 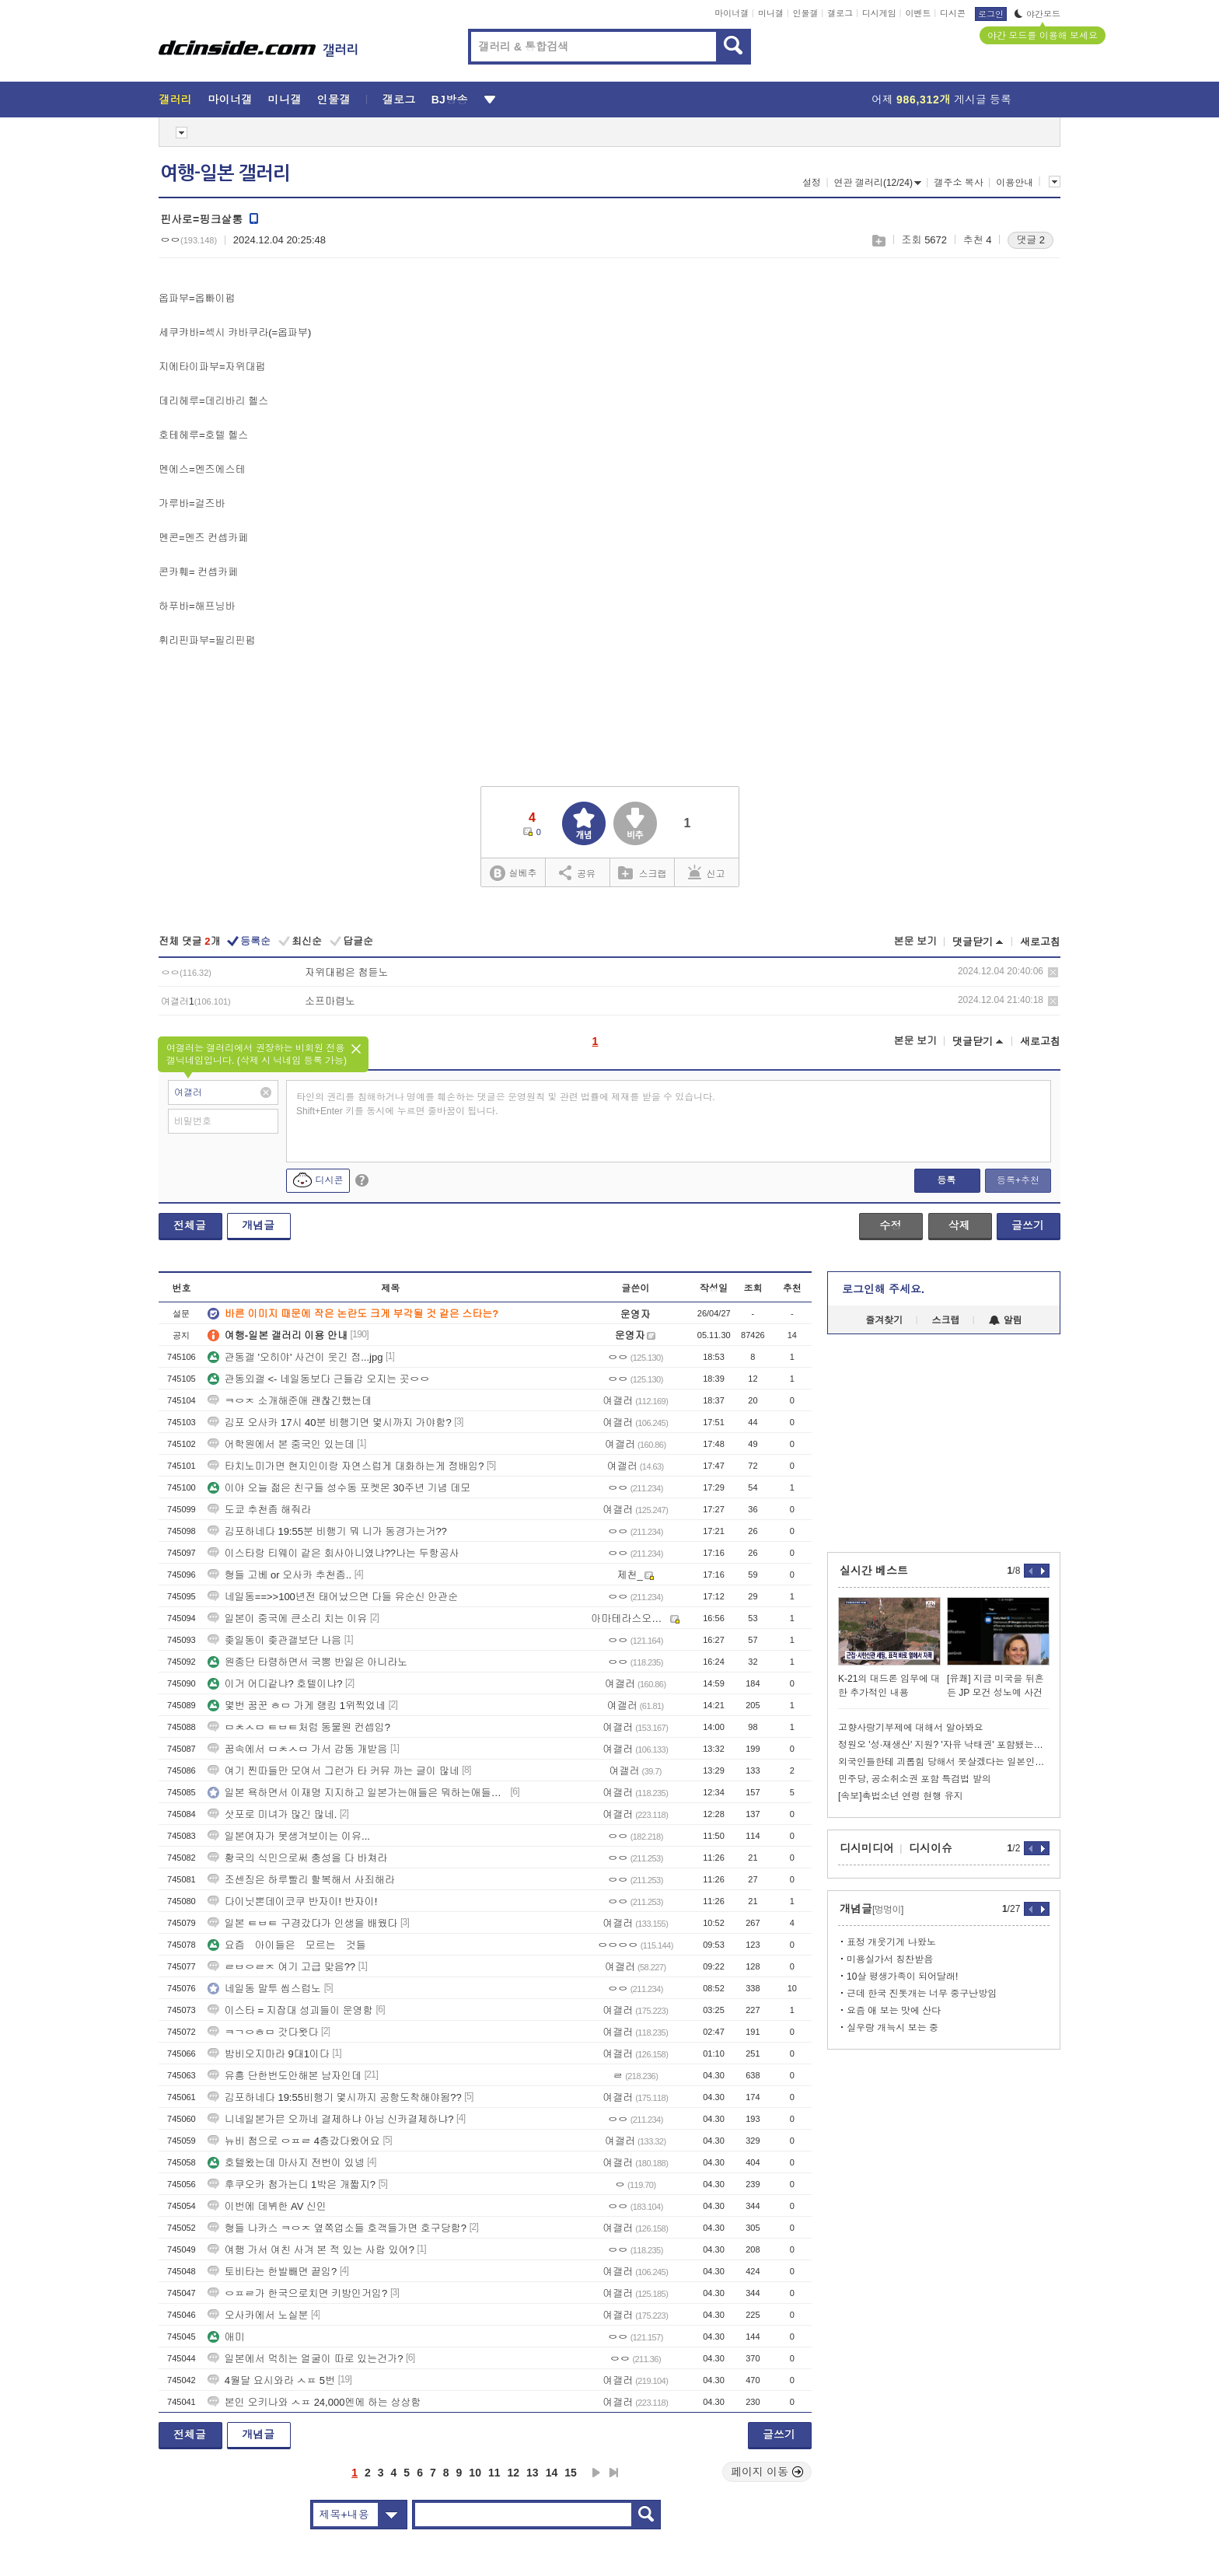 What do you see at coordinates (267, 2206) in the screenshot?
I see `이번에 데뷔한 AV 신인` at bounding box center [267, 2206].